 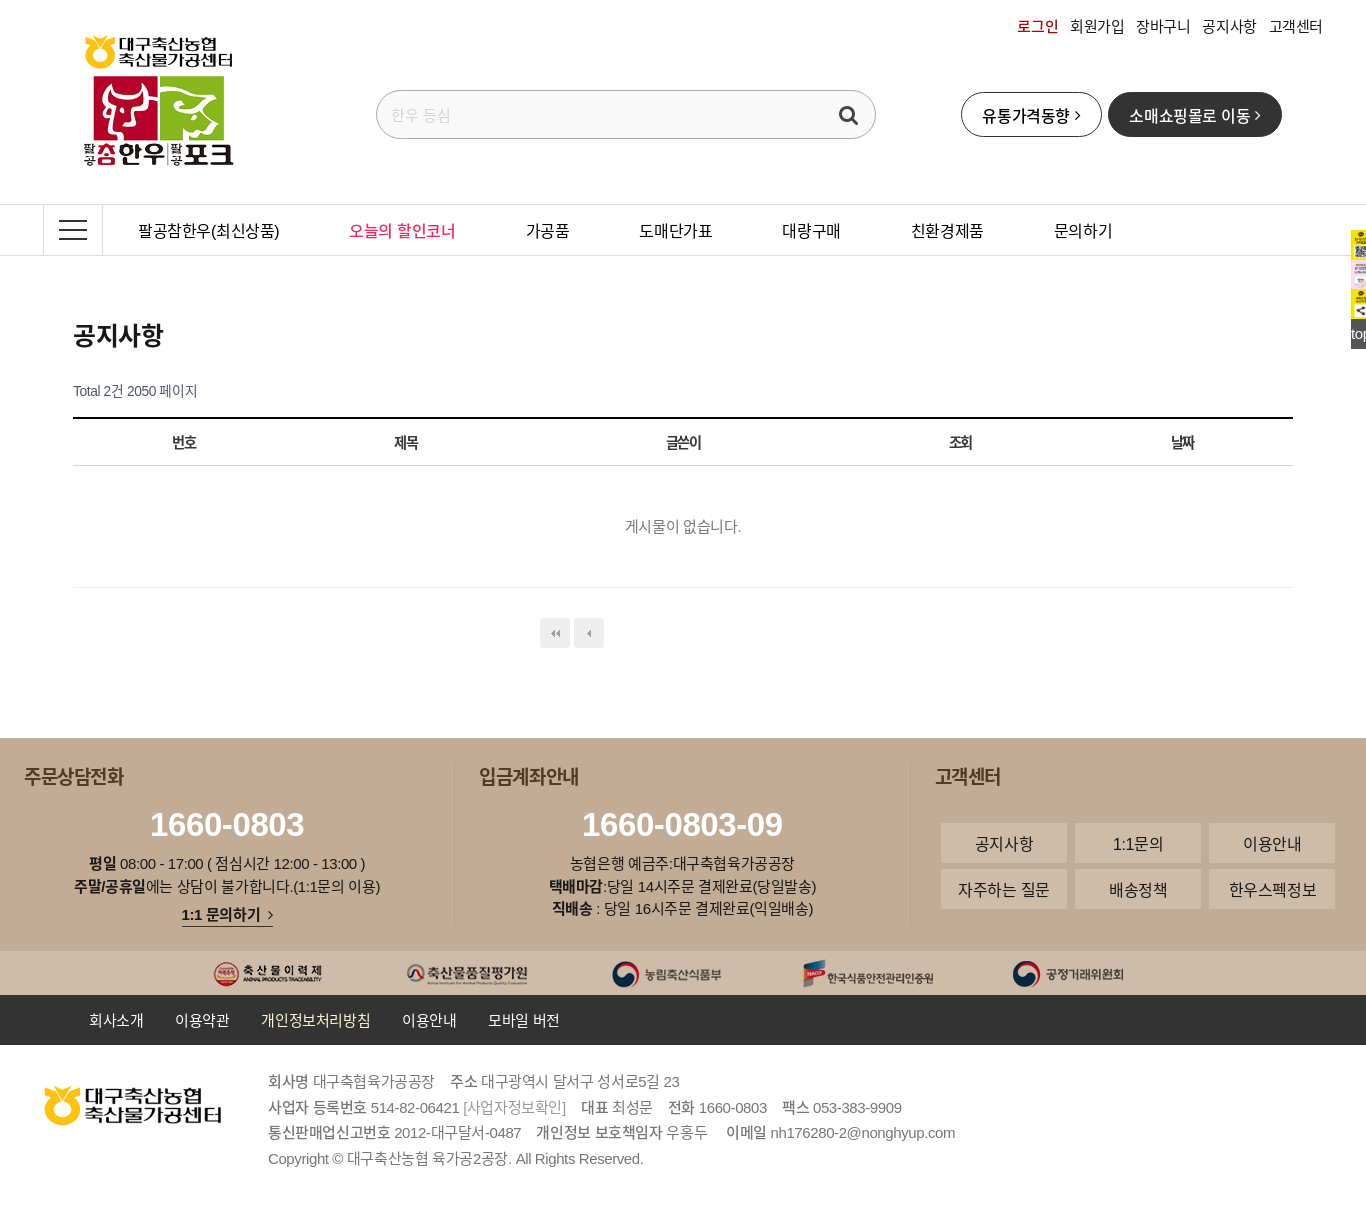 What do you see at coordinates (1138, 889) in the screenshot?
I see `배송정책` at bounding box center [1138, 889].